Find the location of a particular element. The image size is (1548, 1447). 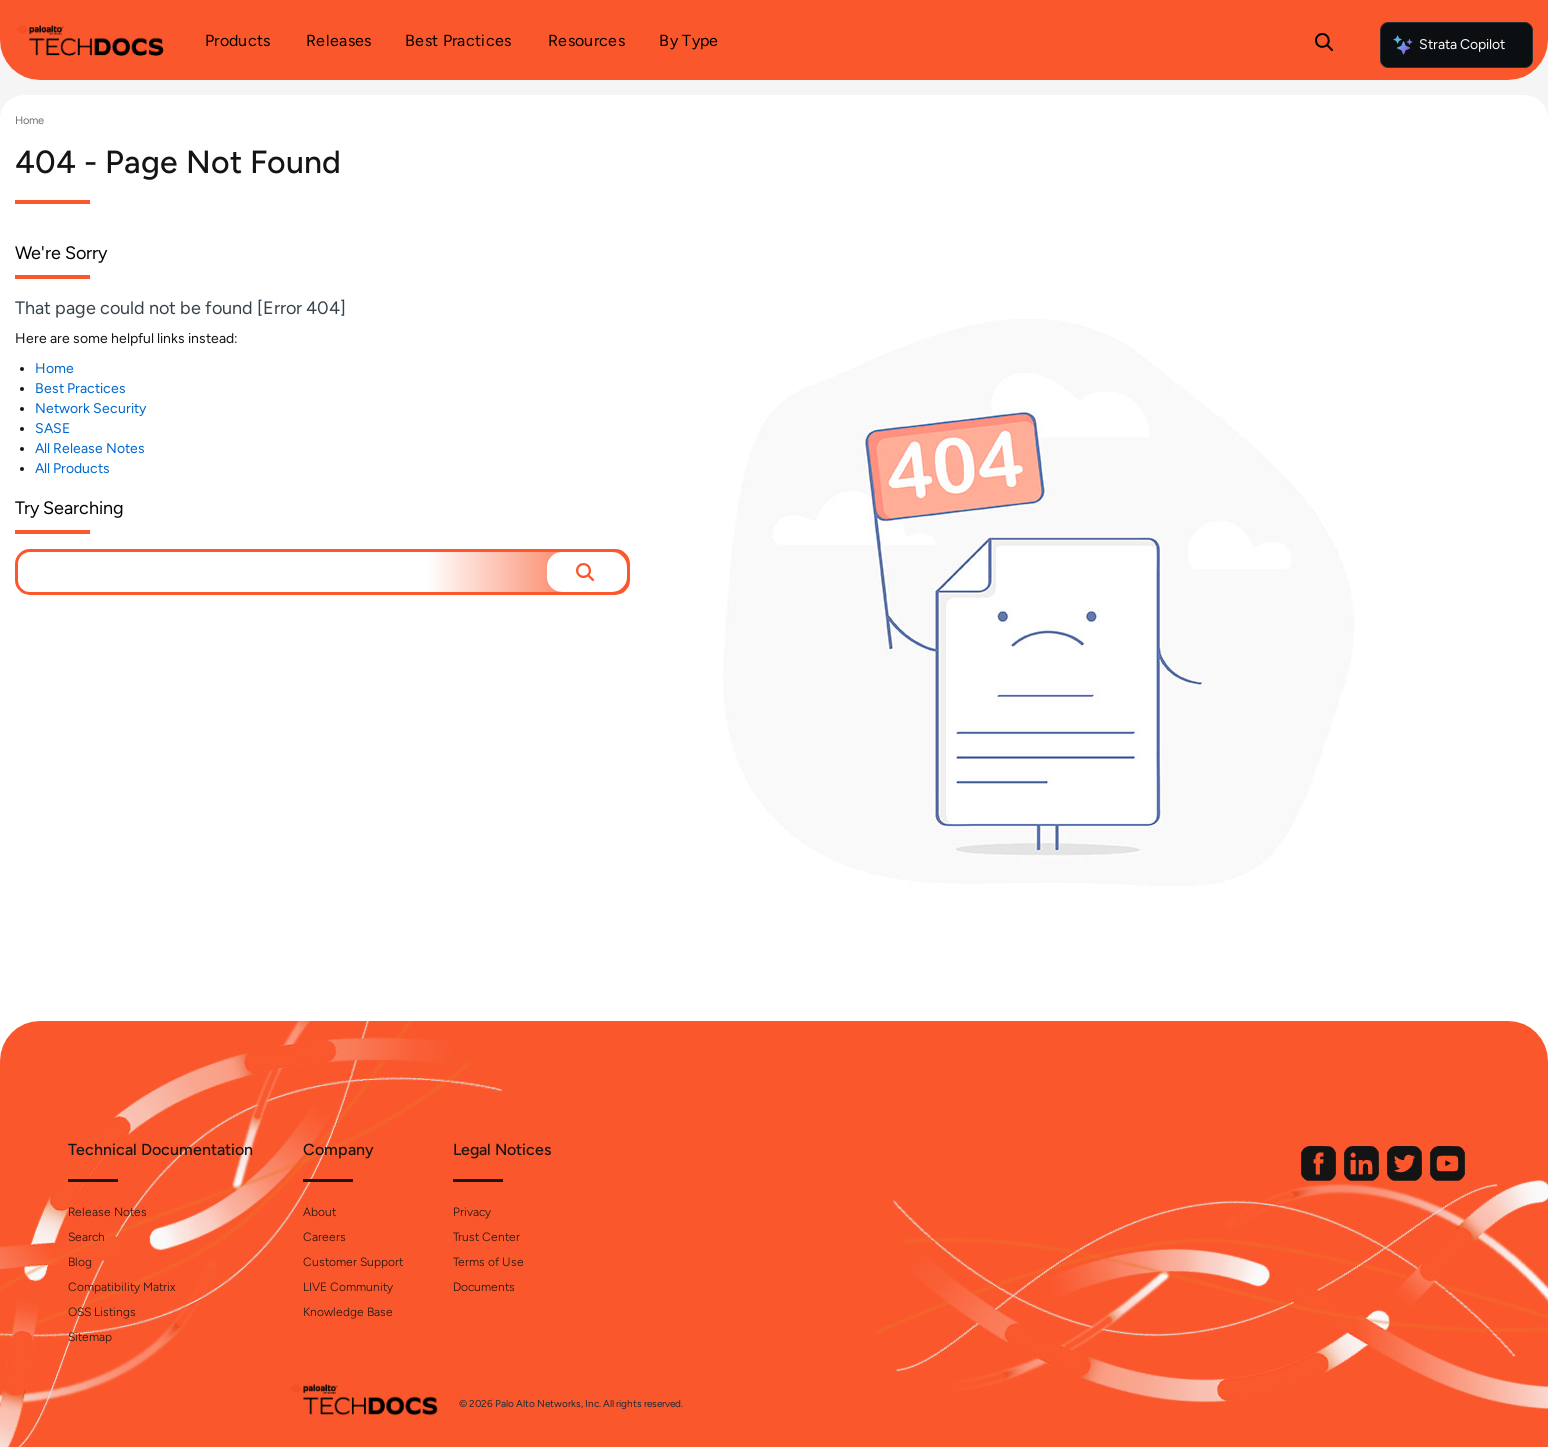

All Release Notes is located at coordinates (90, 448).